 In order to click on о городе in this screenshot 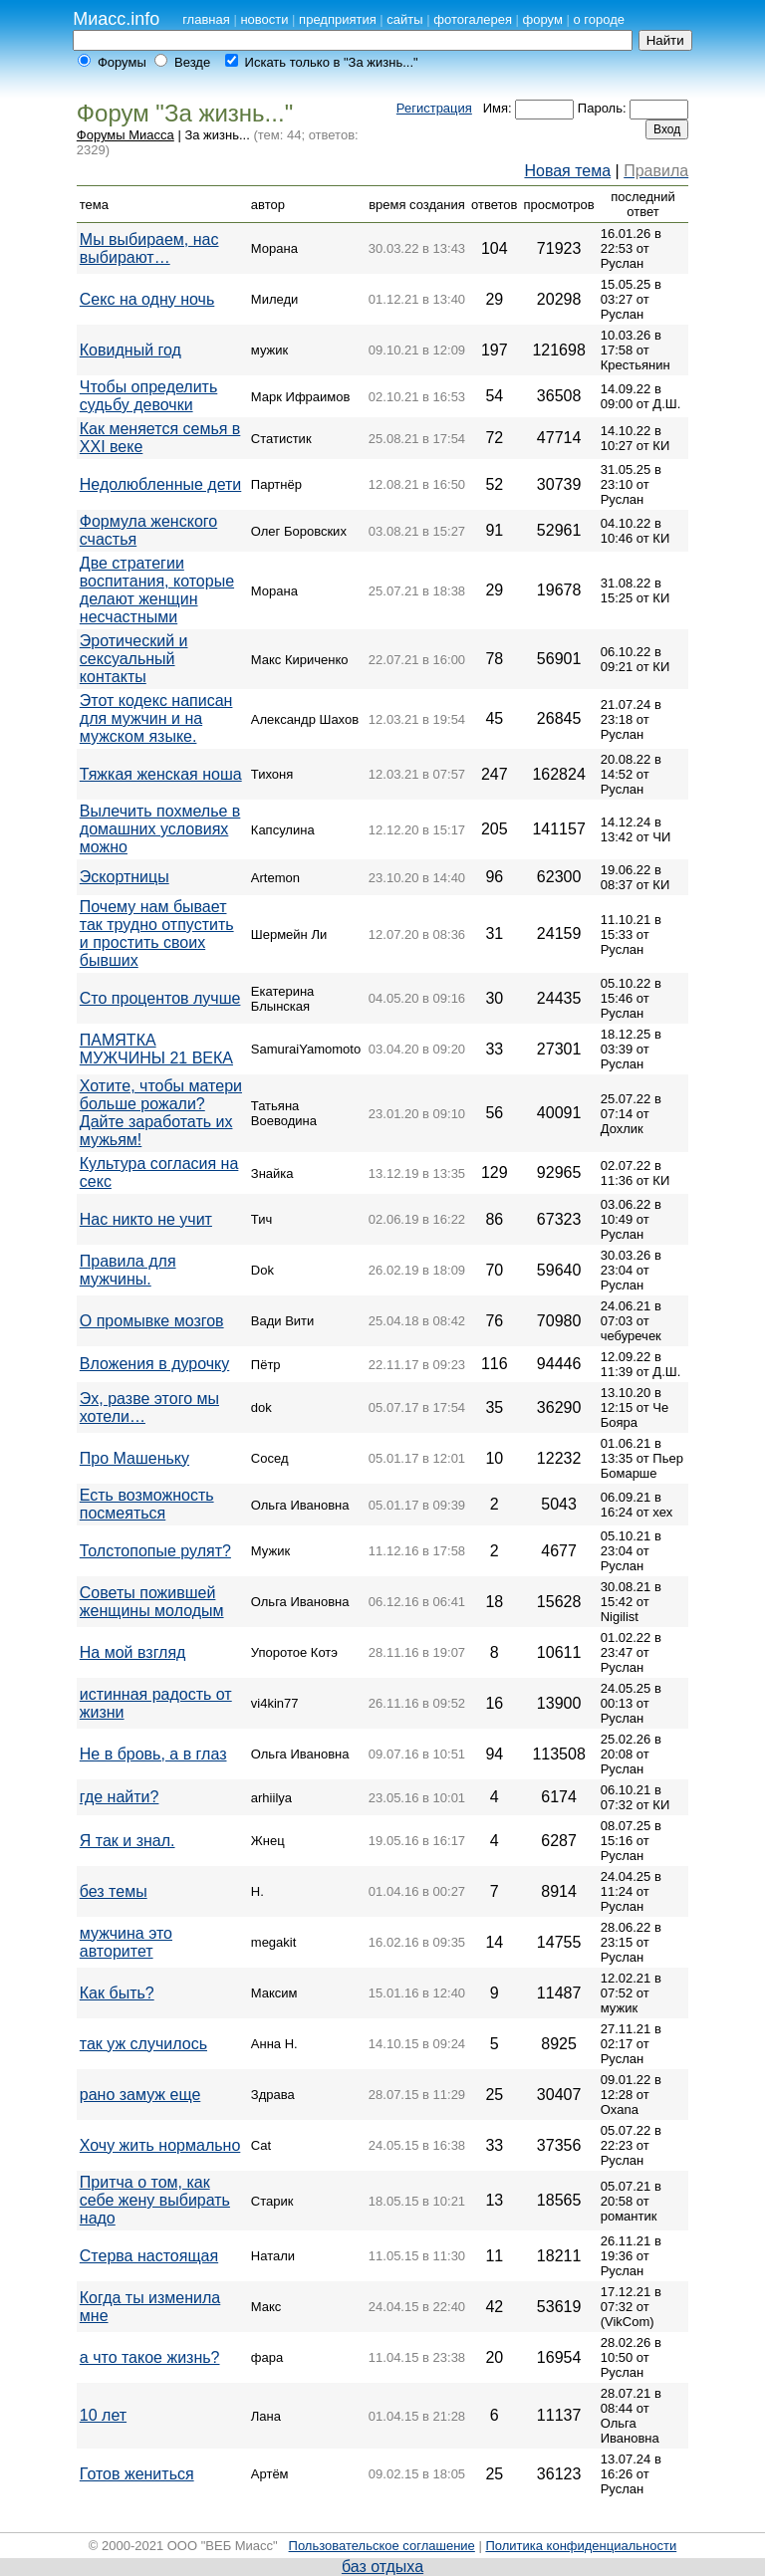, I will do `click(599, 19)`.